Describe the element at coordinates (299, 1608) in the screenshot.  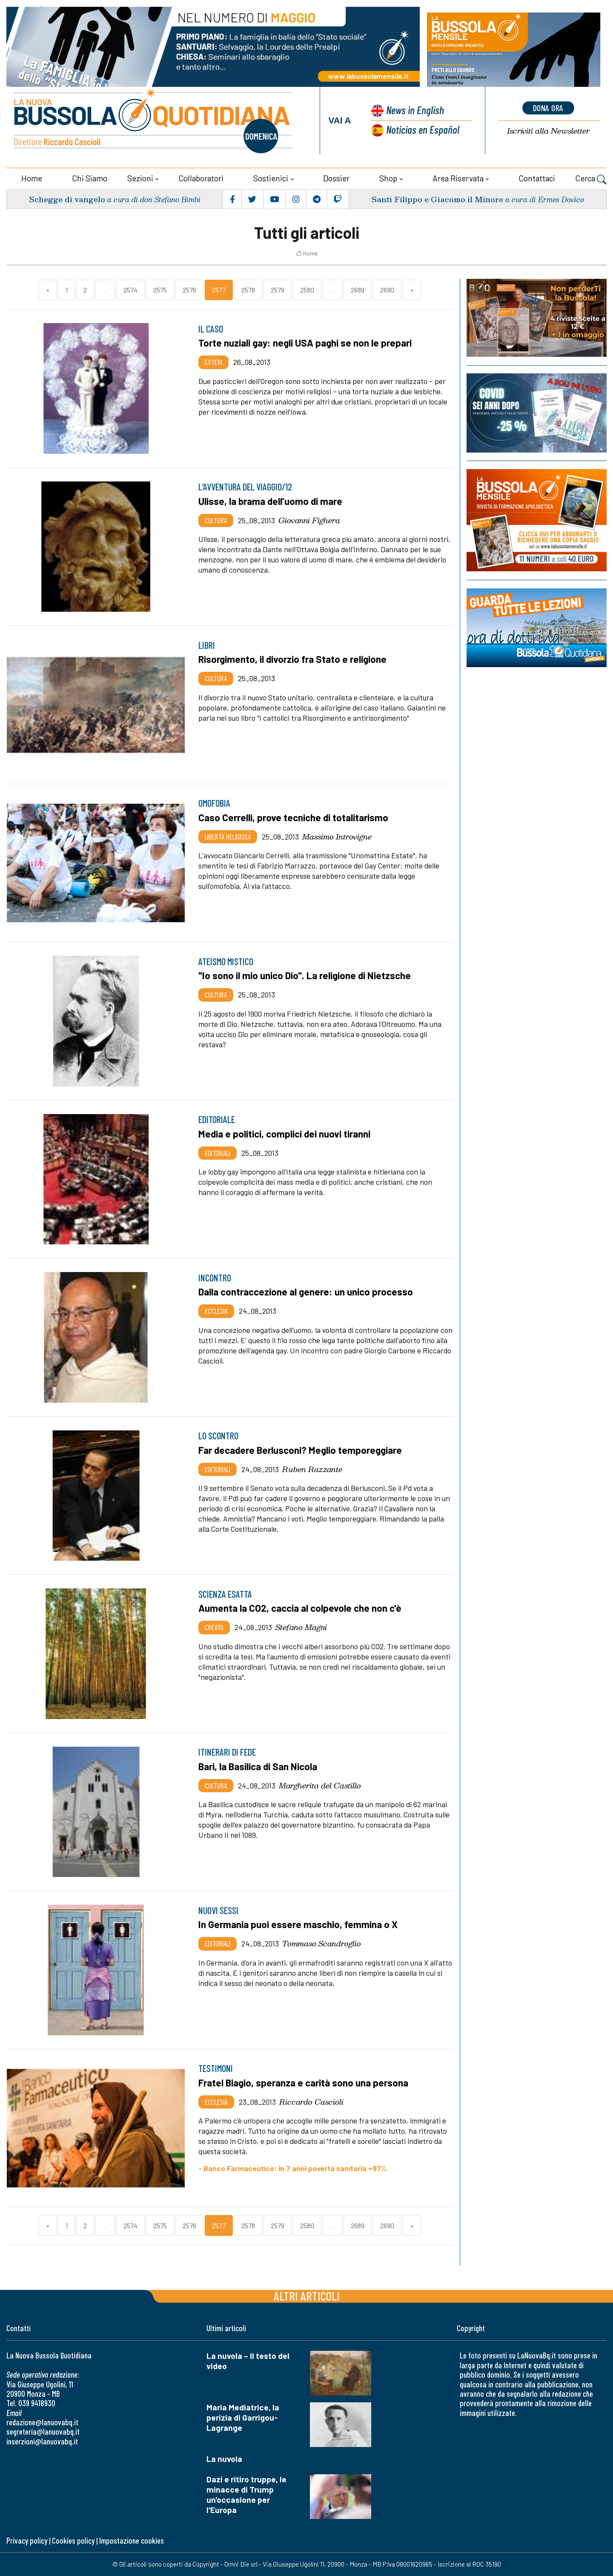
I see `Aumenta la CO2, caccia al colpevole che non c'è` at that location.